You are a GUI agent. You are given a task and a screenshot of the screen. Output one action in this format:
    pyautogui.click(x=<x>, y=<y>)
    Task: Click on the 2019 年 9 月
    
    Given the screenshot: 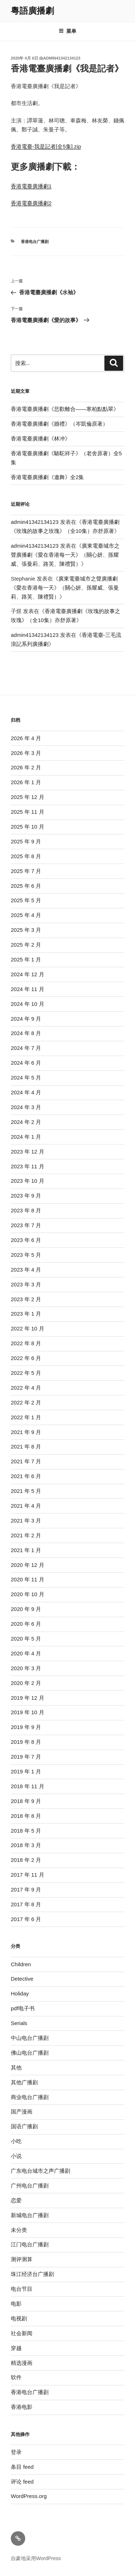 What is the action you would take?
    pyautogui.click(x=26, y=1727)
    